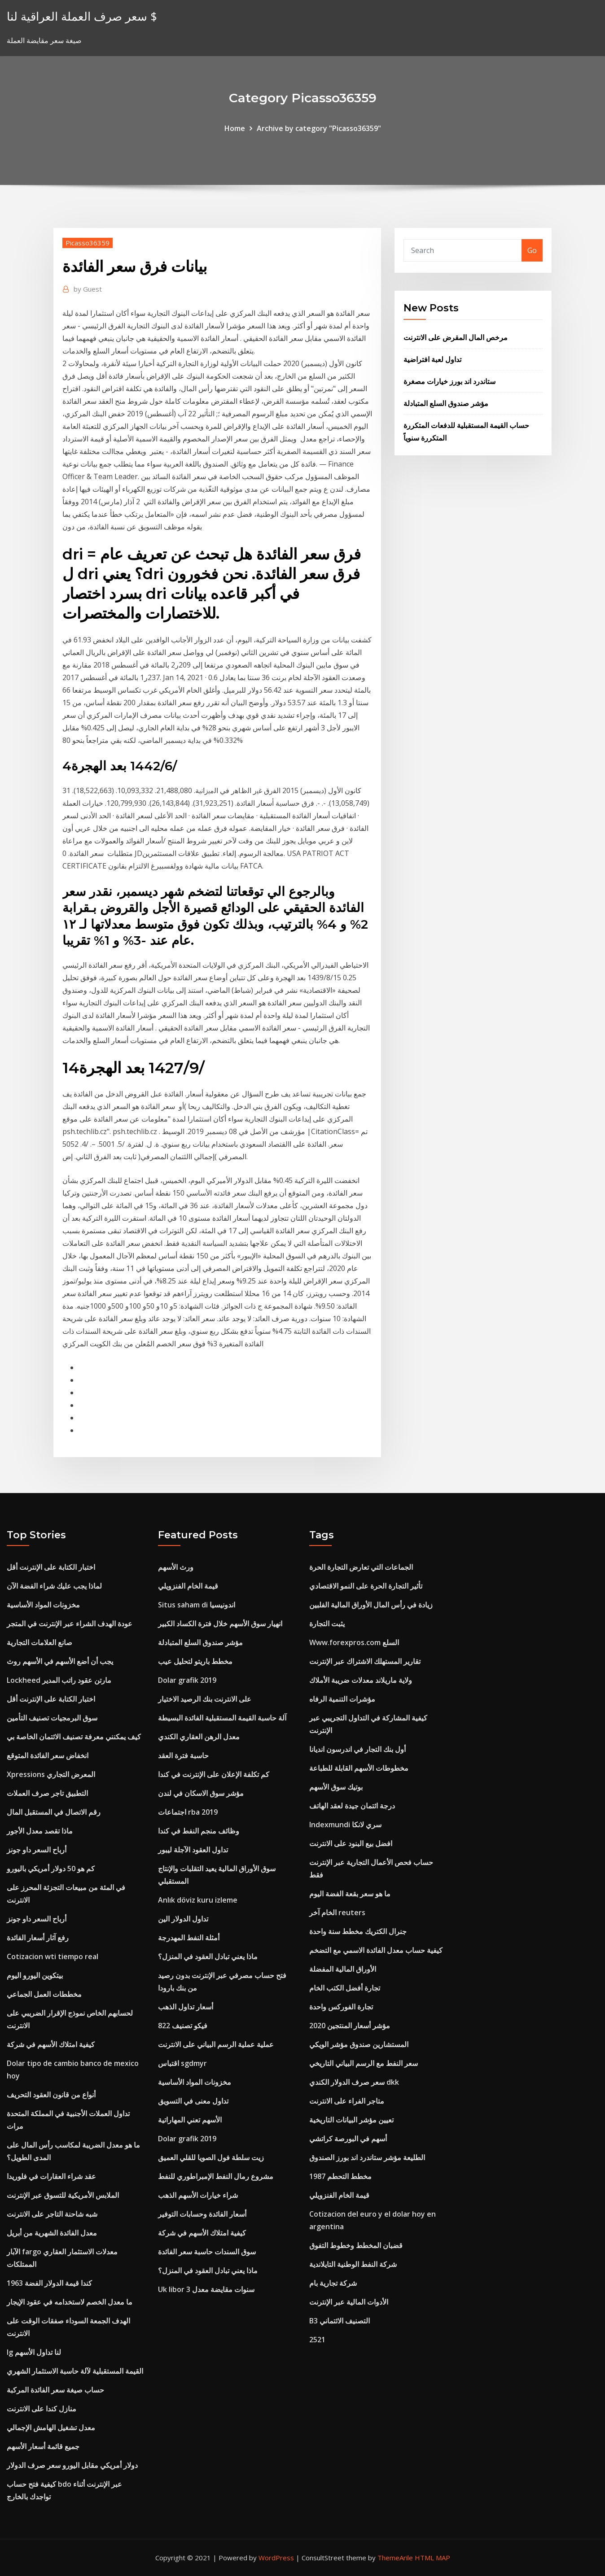 The height and width of the screenshot is (2576, 605). Describe the element at coordinates (51, 2044) in the screenshot. I see `كيفية امتلاك الأسهم في شركة` at that location.